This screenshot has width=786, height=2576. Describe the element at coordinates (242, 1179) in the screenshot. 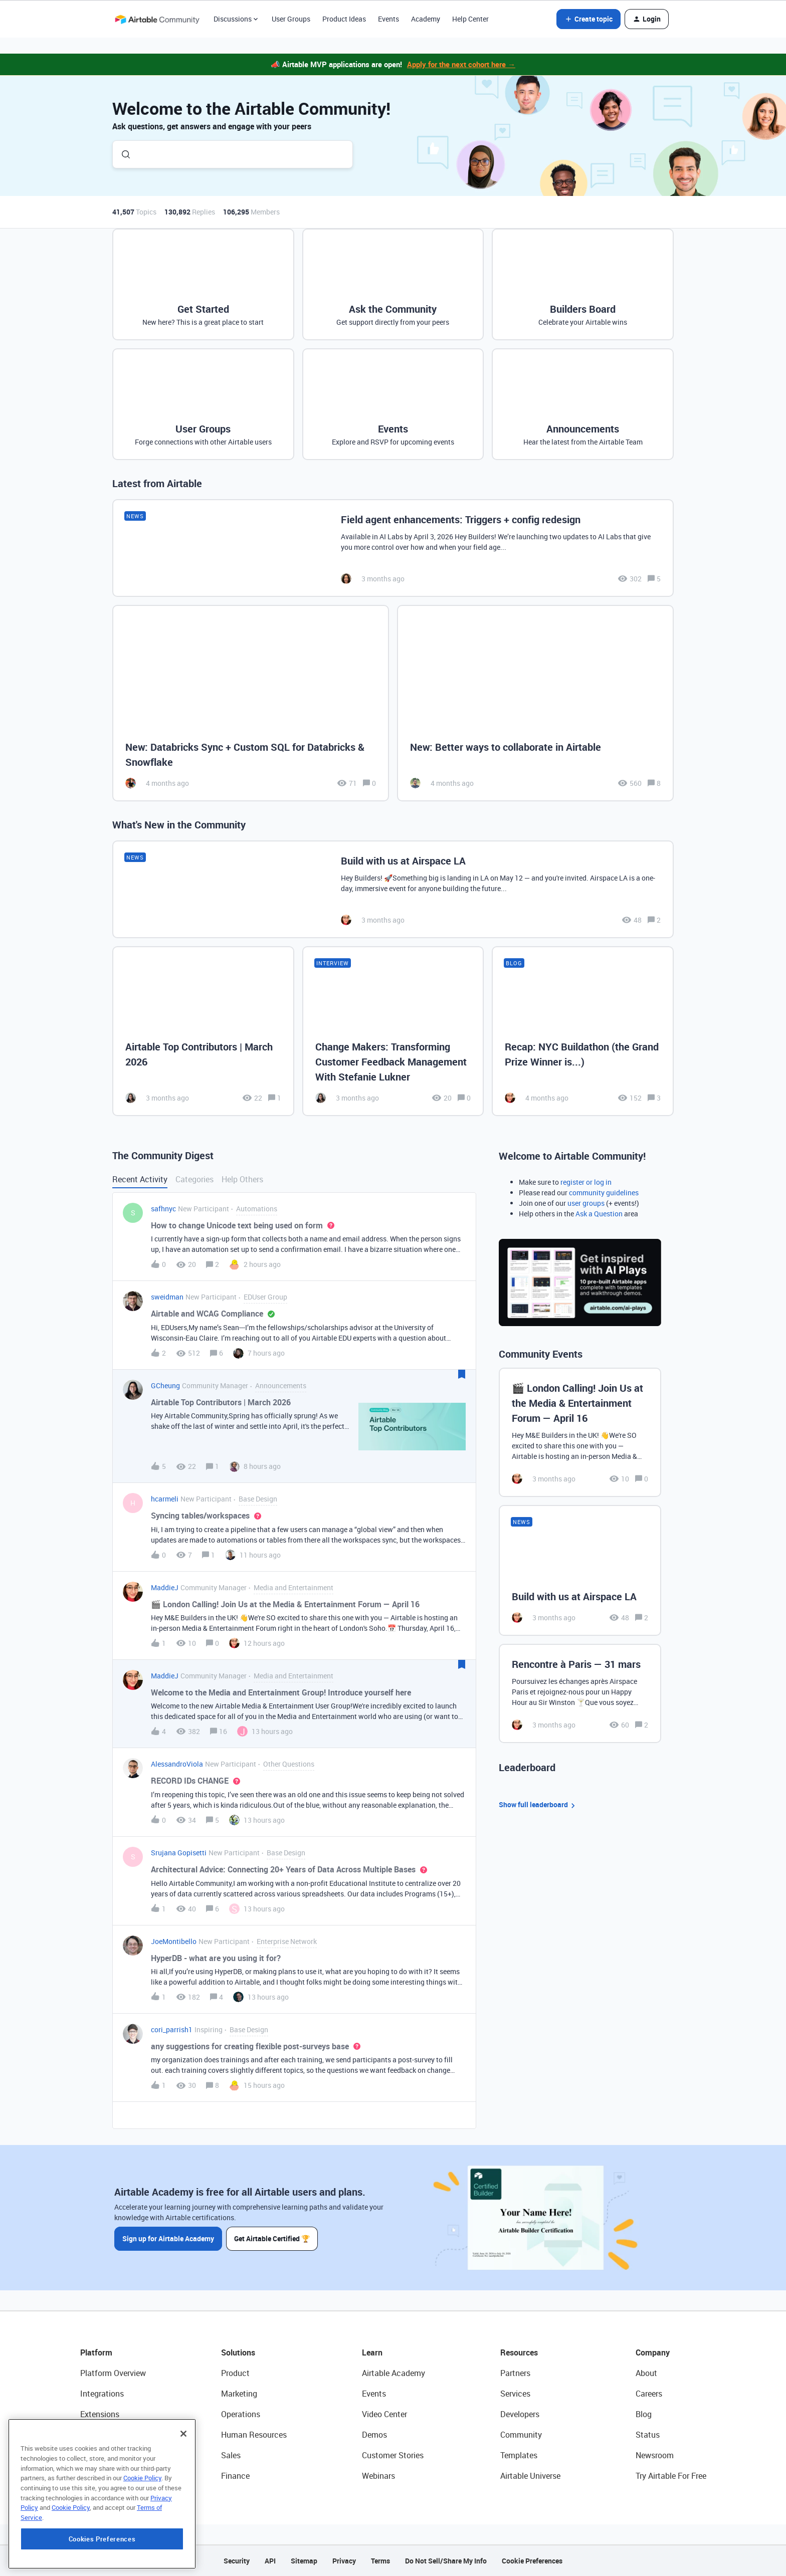

I see `Help Others` at that location.